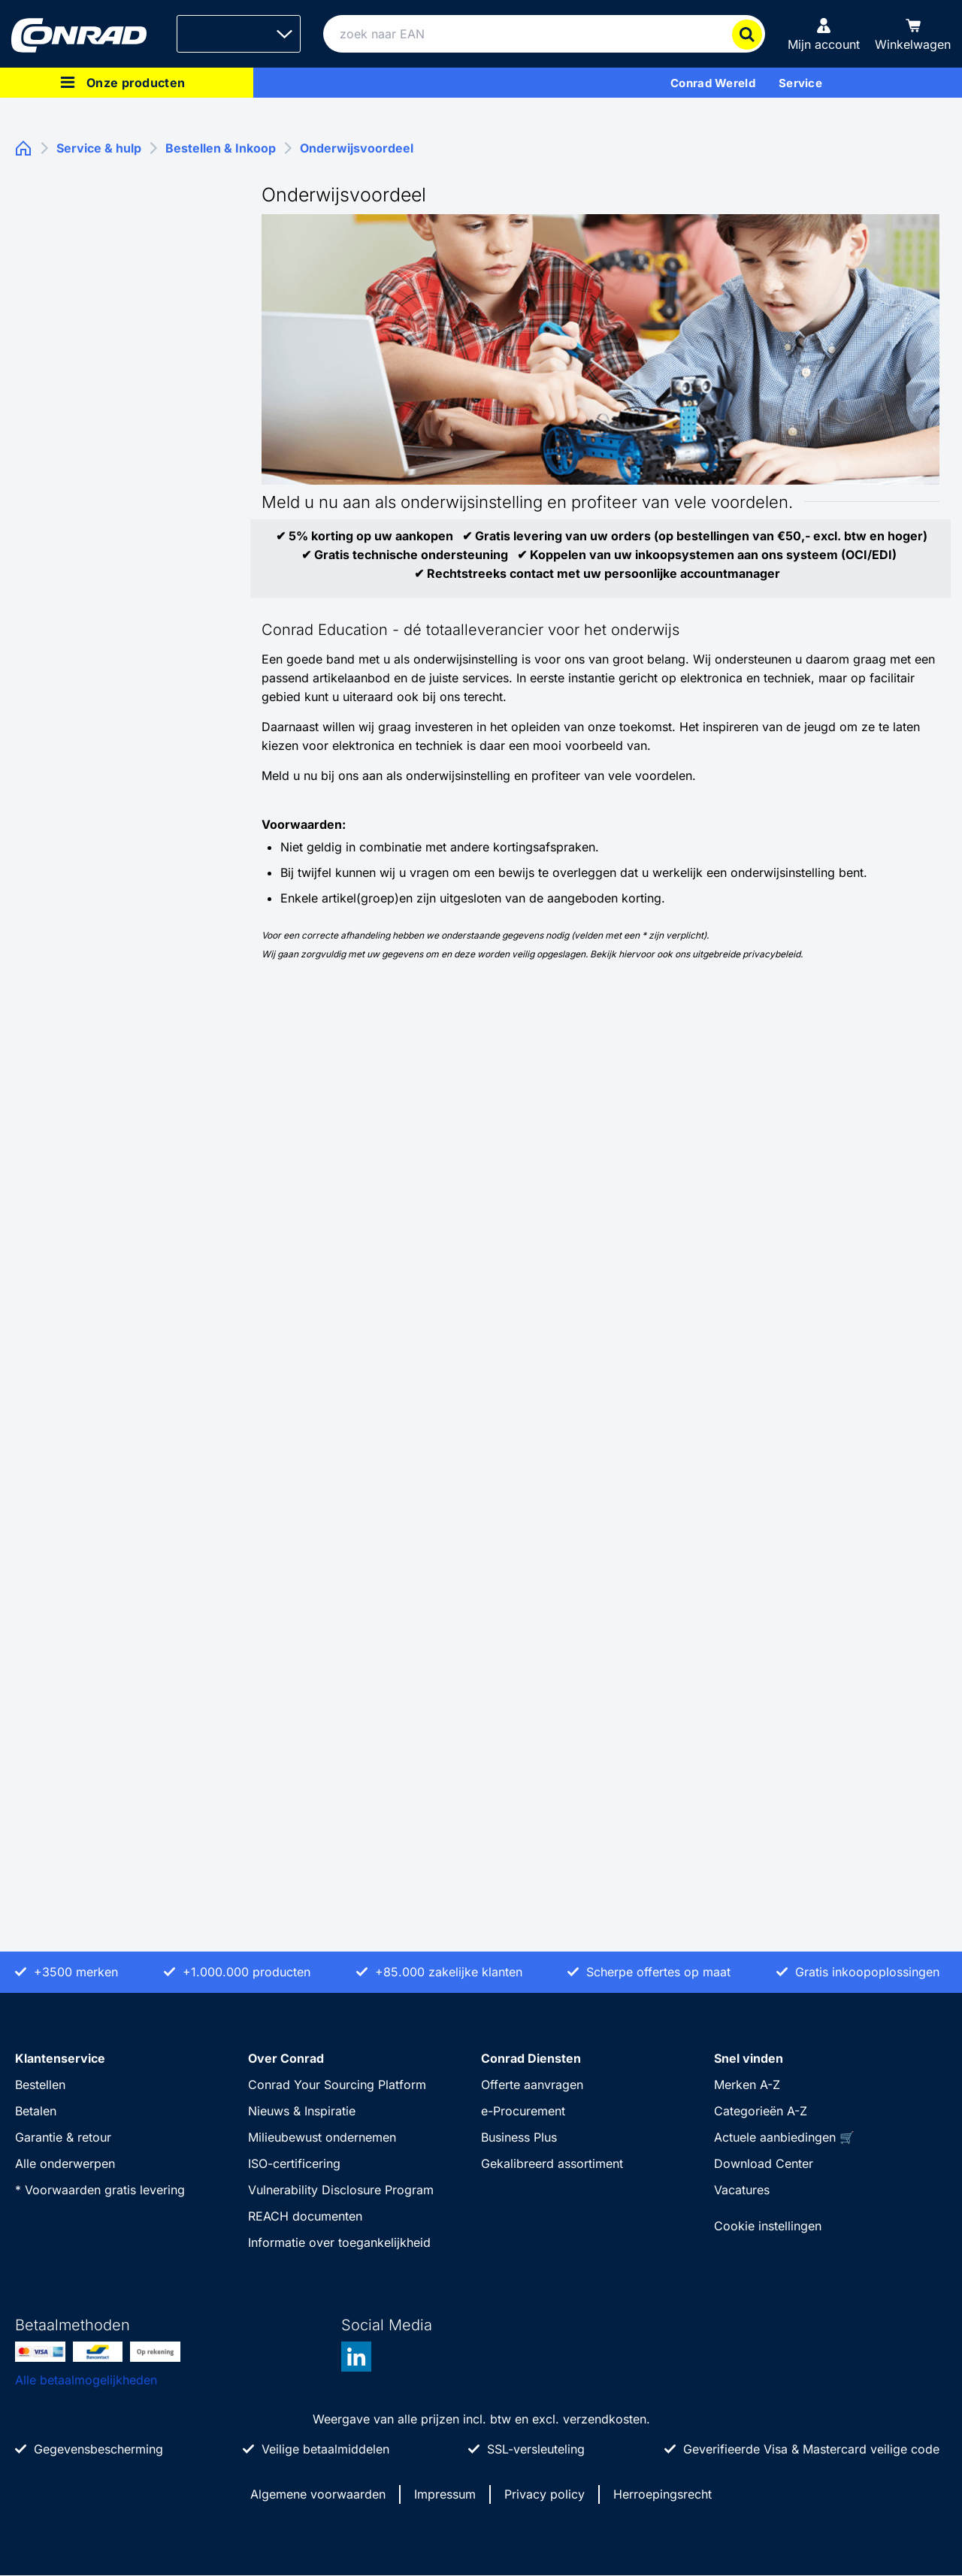 Image resolution: width=962 pixels, height=2576 pixels. Describe the element at coordinates (763, 2163) in the screenshot. I see `Download Center` at that location.